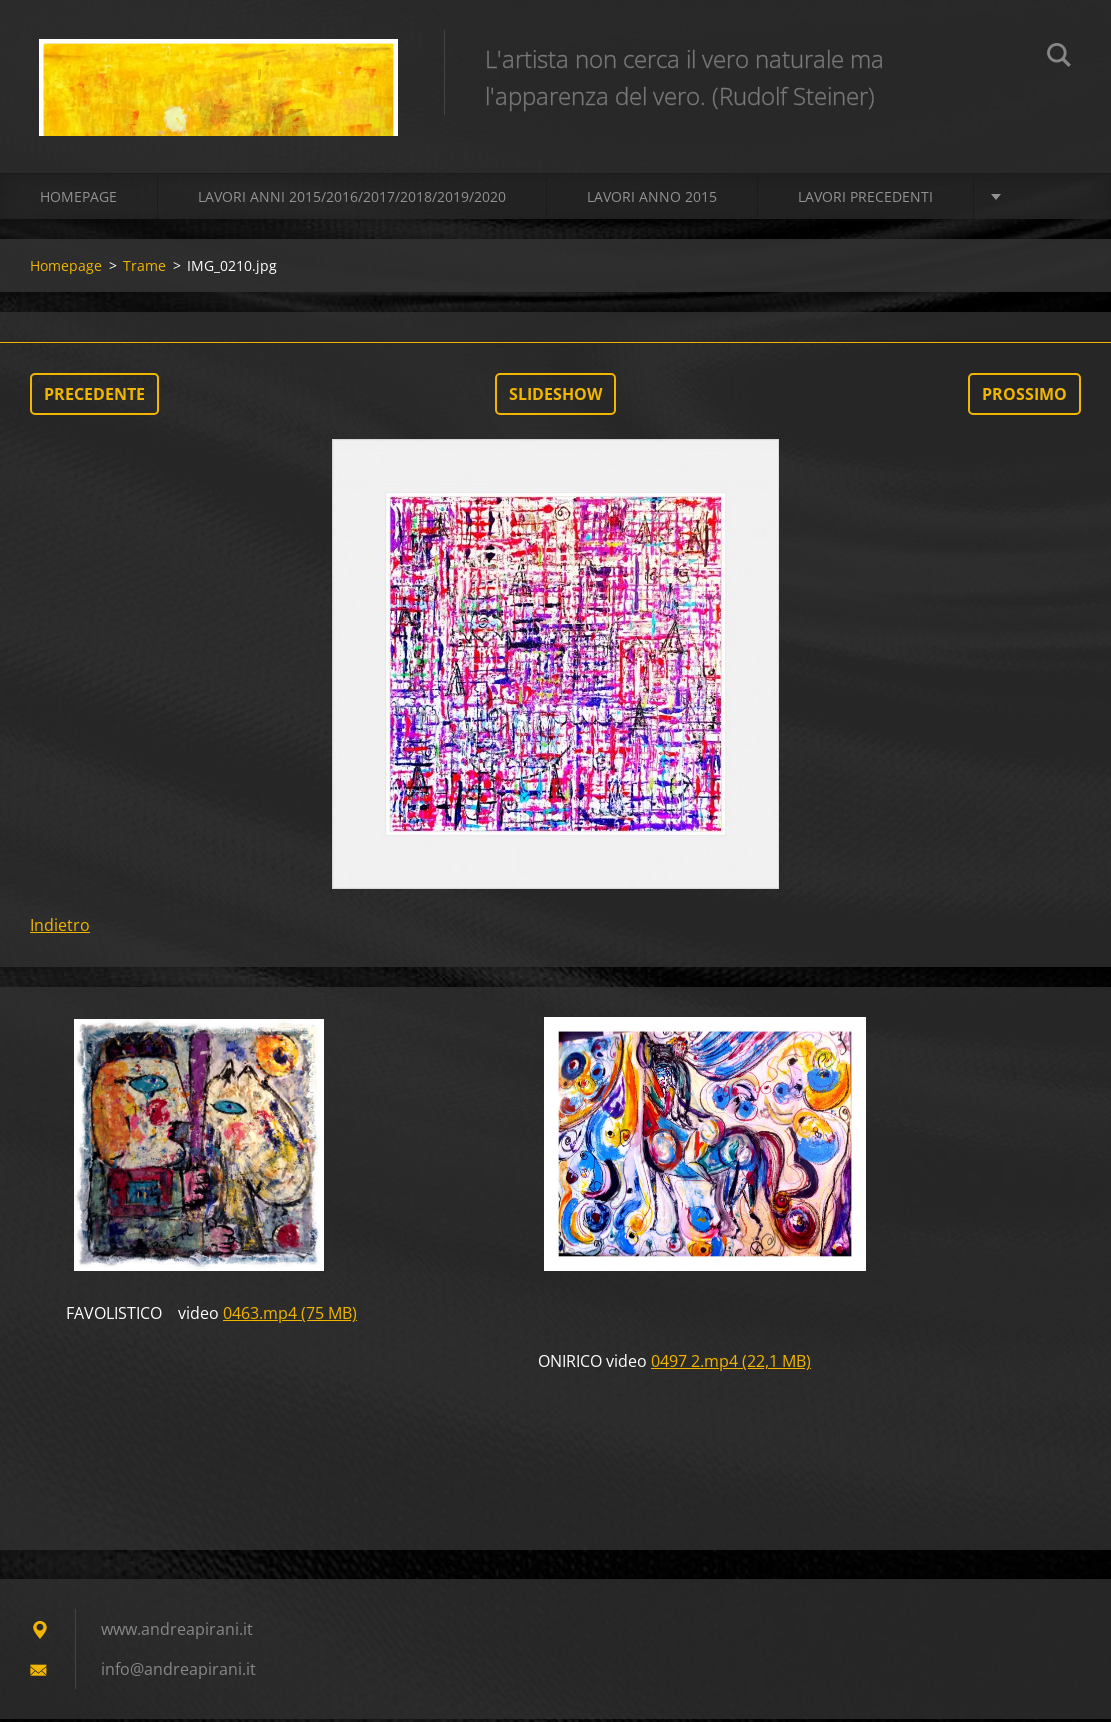 The image size is (1111, 1722). Describe the element at coordinates (60, 928) in the screenshot. I see `Indietro` at that location.